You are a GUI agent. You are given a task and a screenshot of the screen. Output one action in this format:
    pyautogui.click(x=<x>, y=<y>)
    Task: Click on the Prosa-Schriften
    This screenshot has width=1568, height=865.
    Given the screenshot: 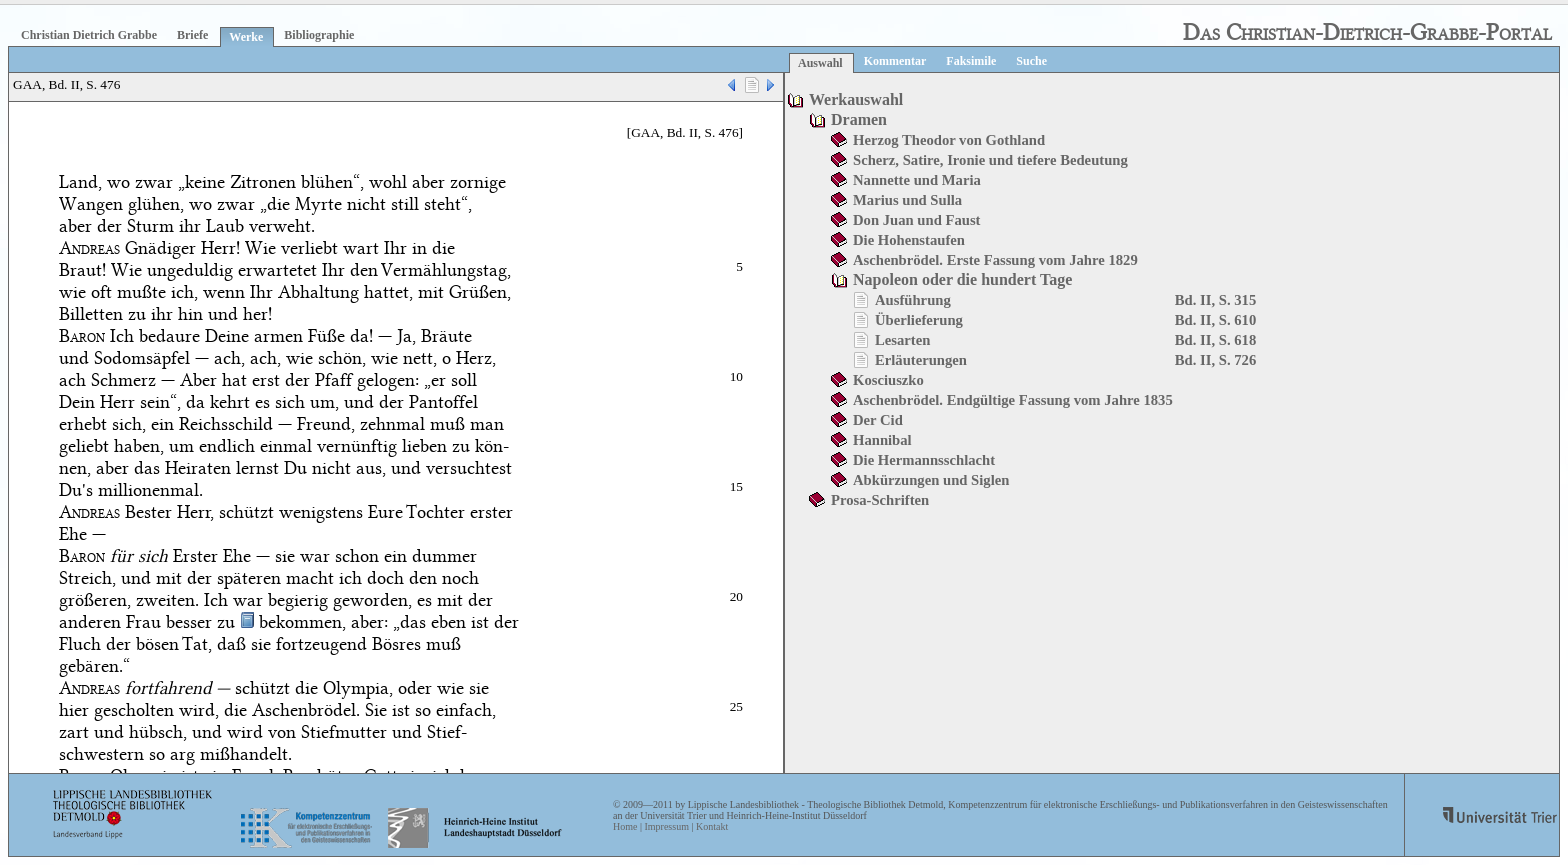 What is the action you would take?
    pyautogui.click(x=880, y=500)
    